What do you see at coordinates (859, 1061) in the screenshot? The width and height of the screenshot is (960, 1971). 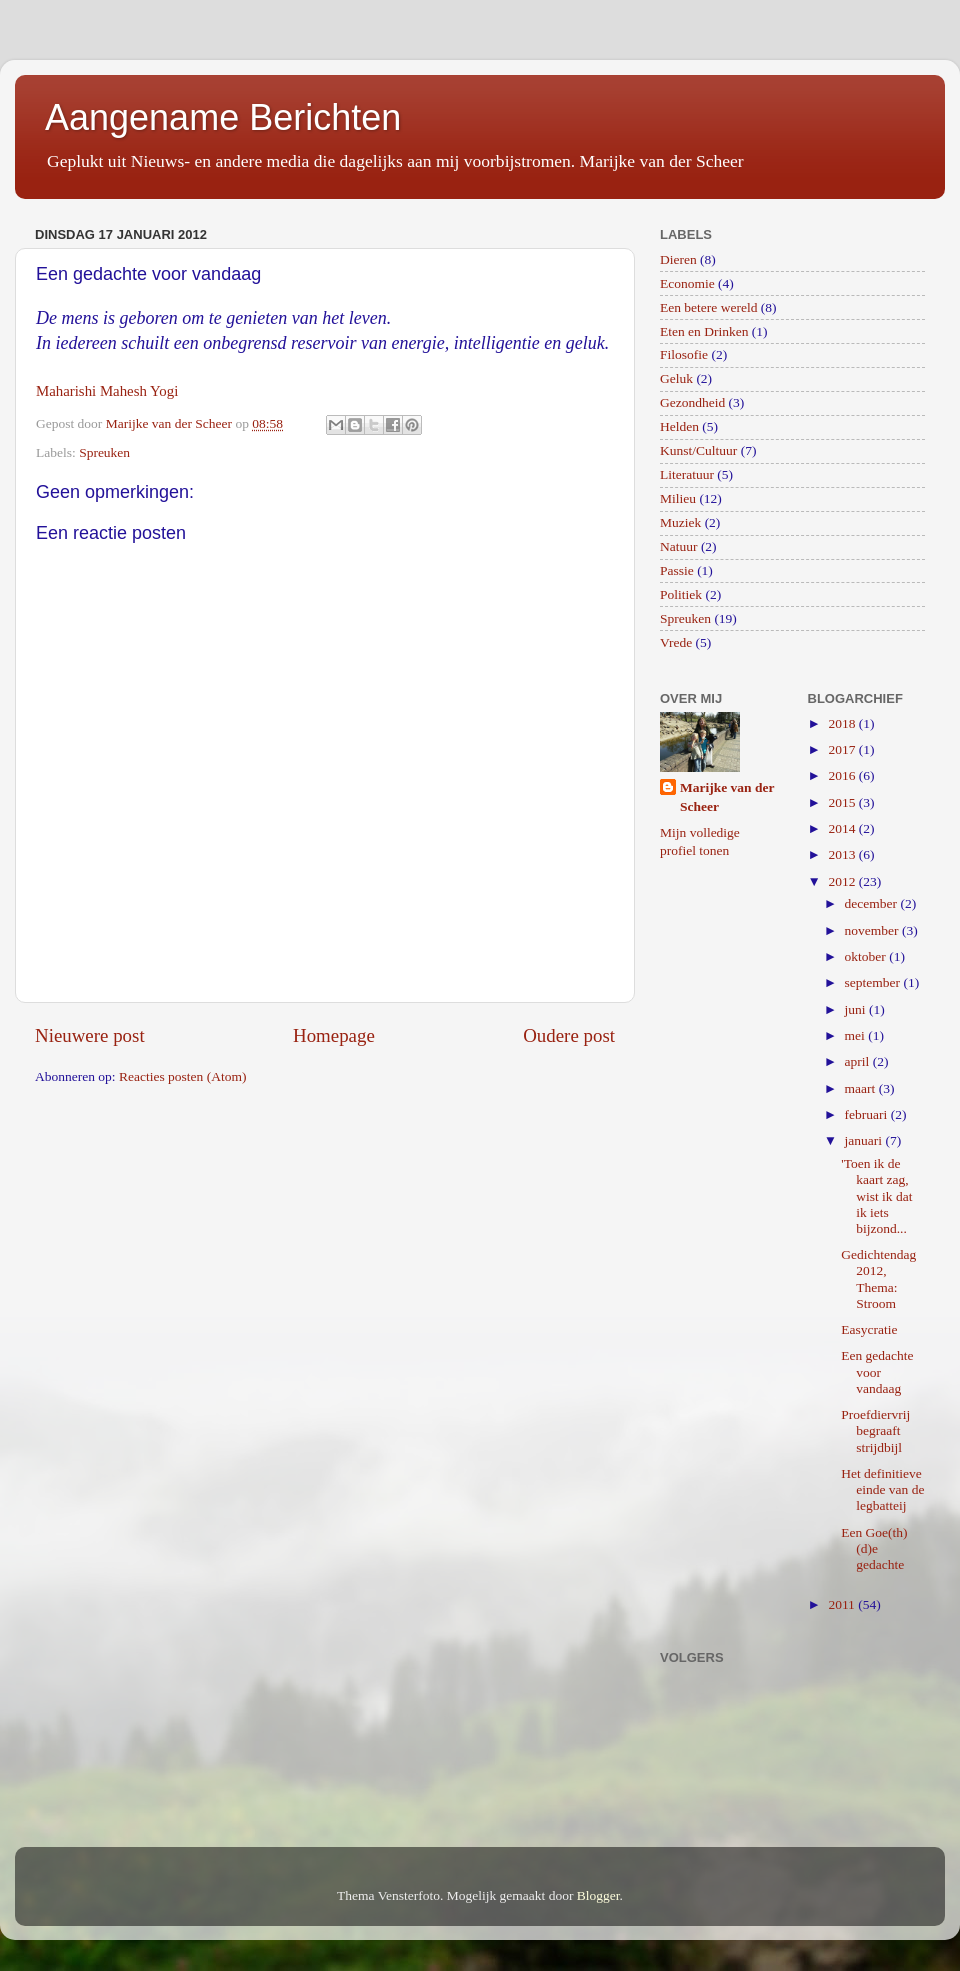 I see `april` at bounding box center [859, 1061].